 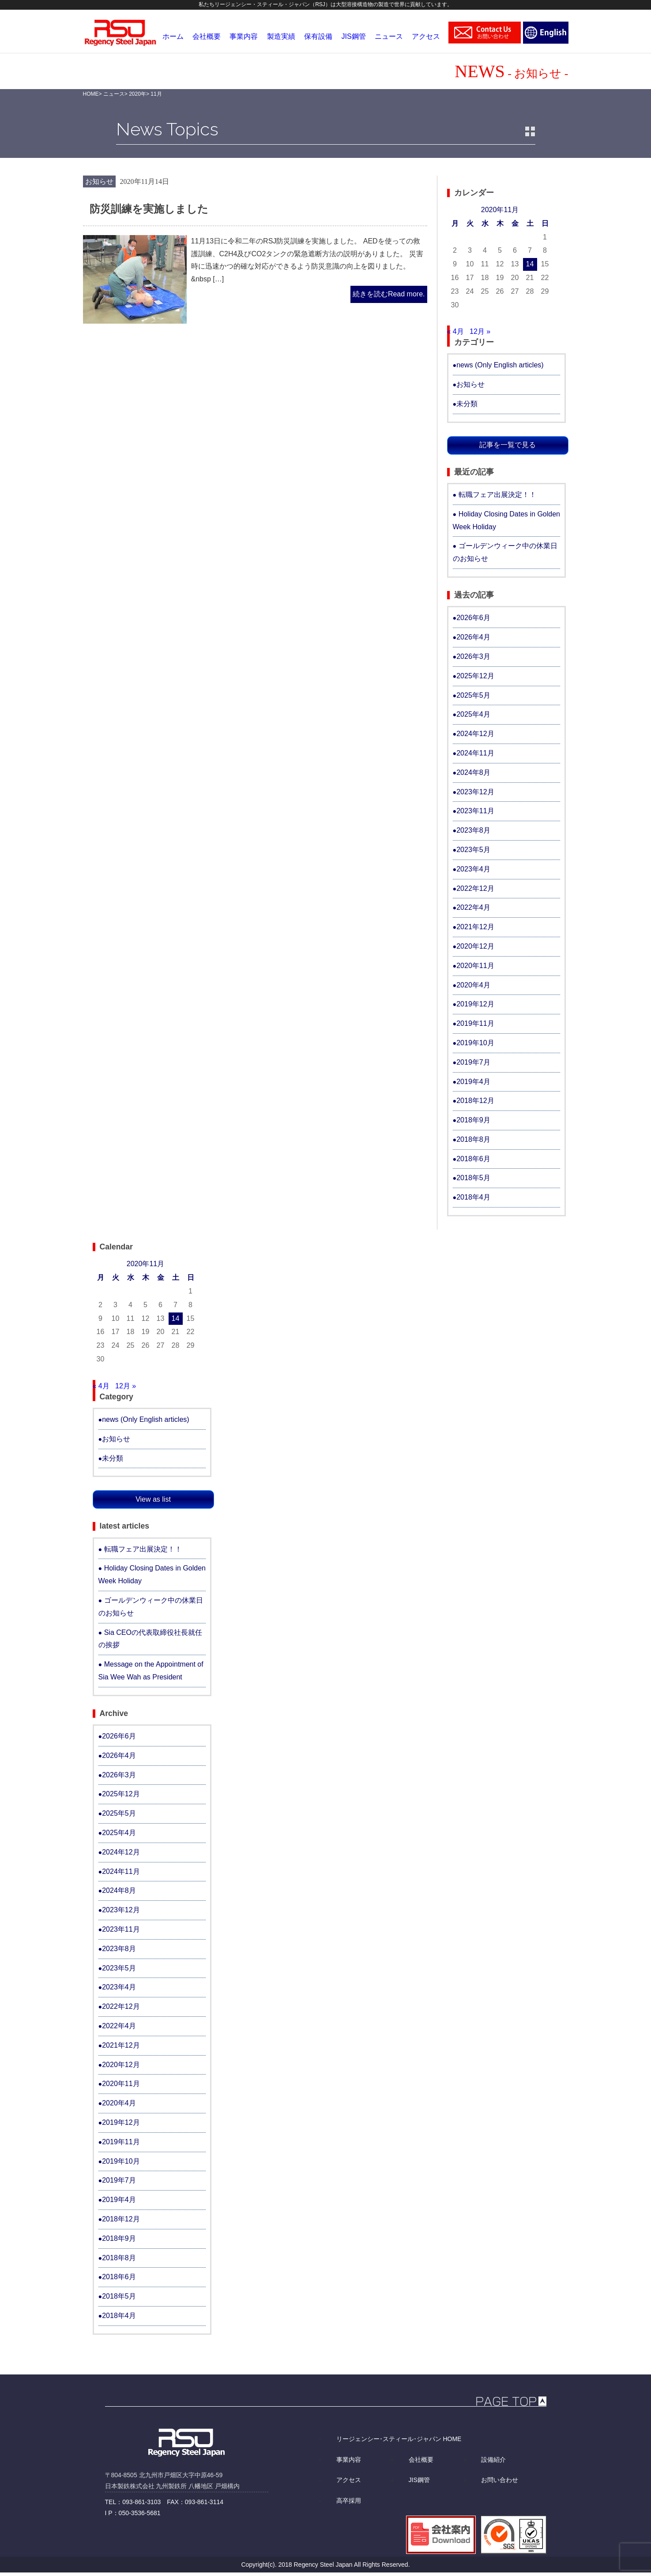 I want to click on 2023年11月, so click(x=475, y=811).